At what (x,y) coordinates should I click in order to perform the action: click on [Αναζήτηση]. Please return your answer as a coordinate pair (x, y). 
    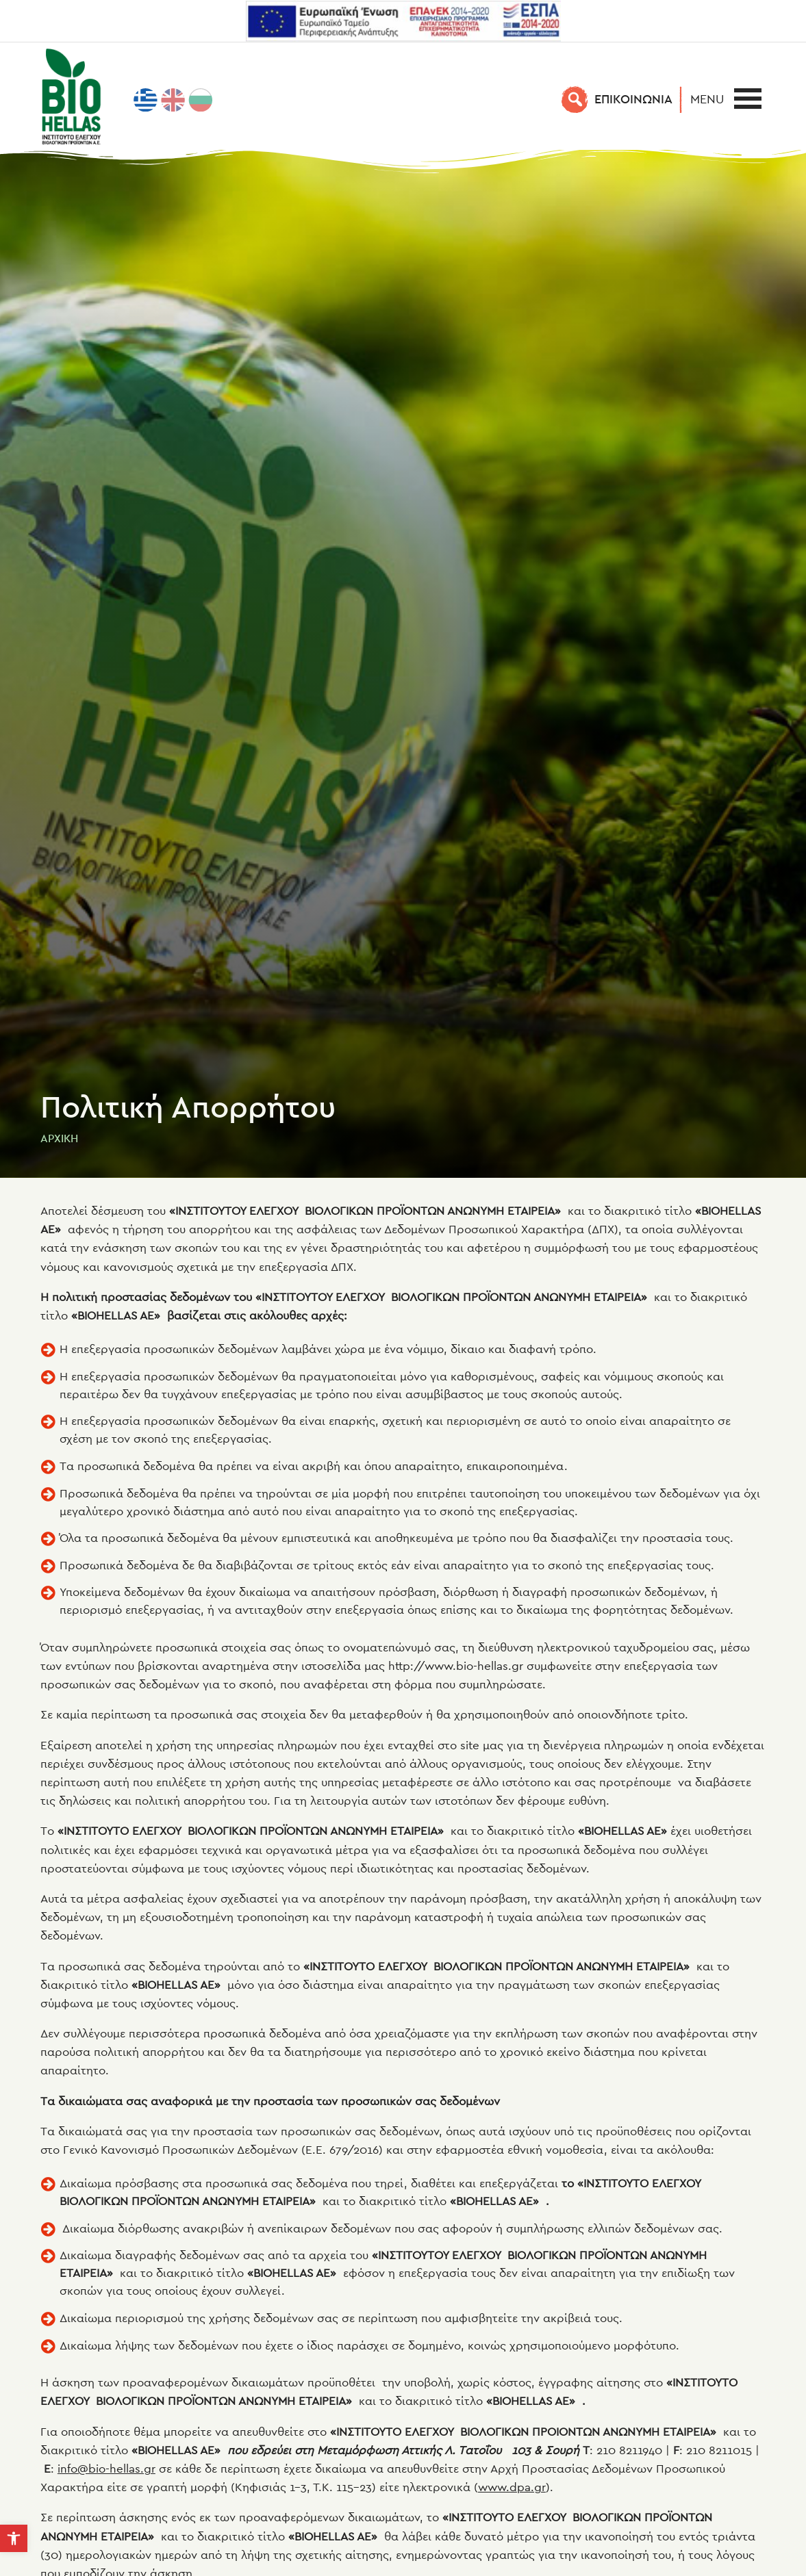
    Looking at the image, I should click on (575, 99).